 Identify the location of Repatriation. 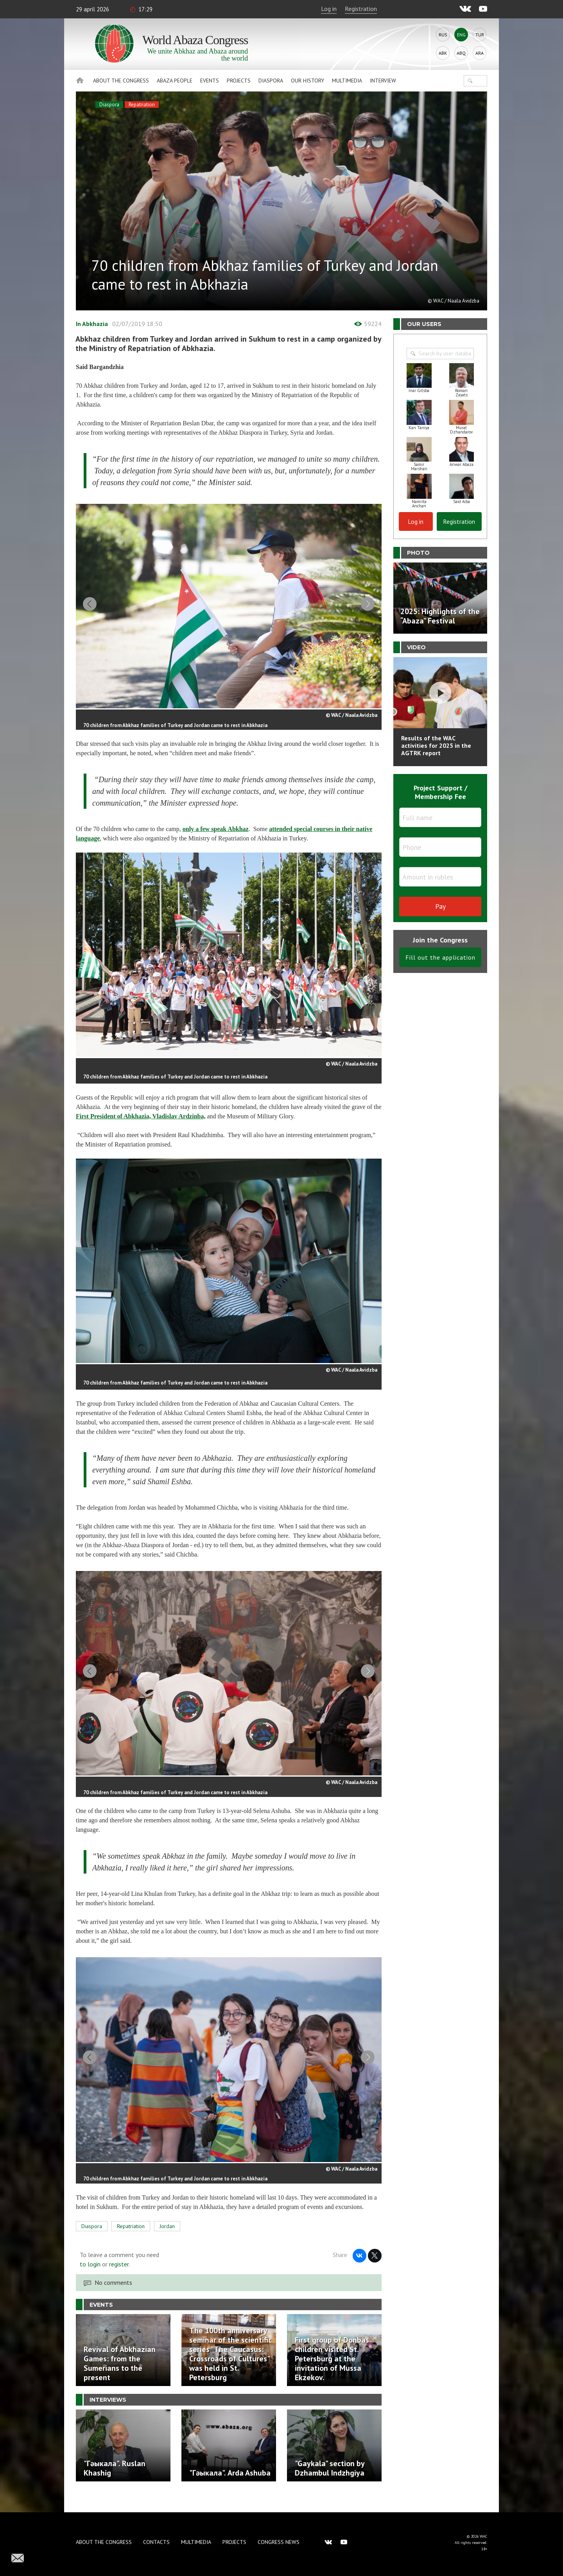
(142, 104).